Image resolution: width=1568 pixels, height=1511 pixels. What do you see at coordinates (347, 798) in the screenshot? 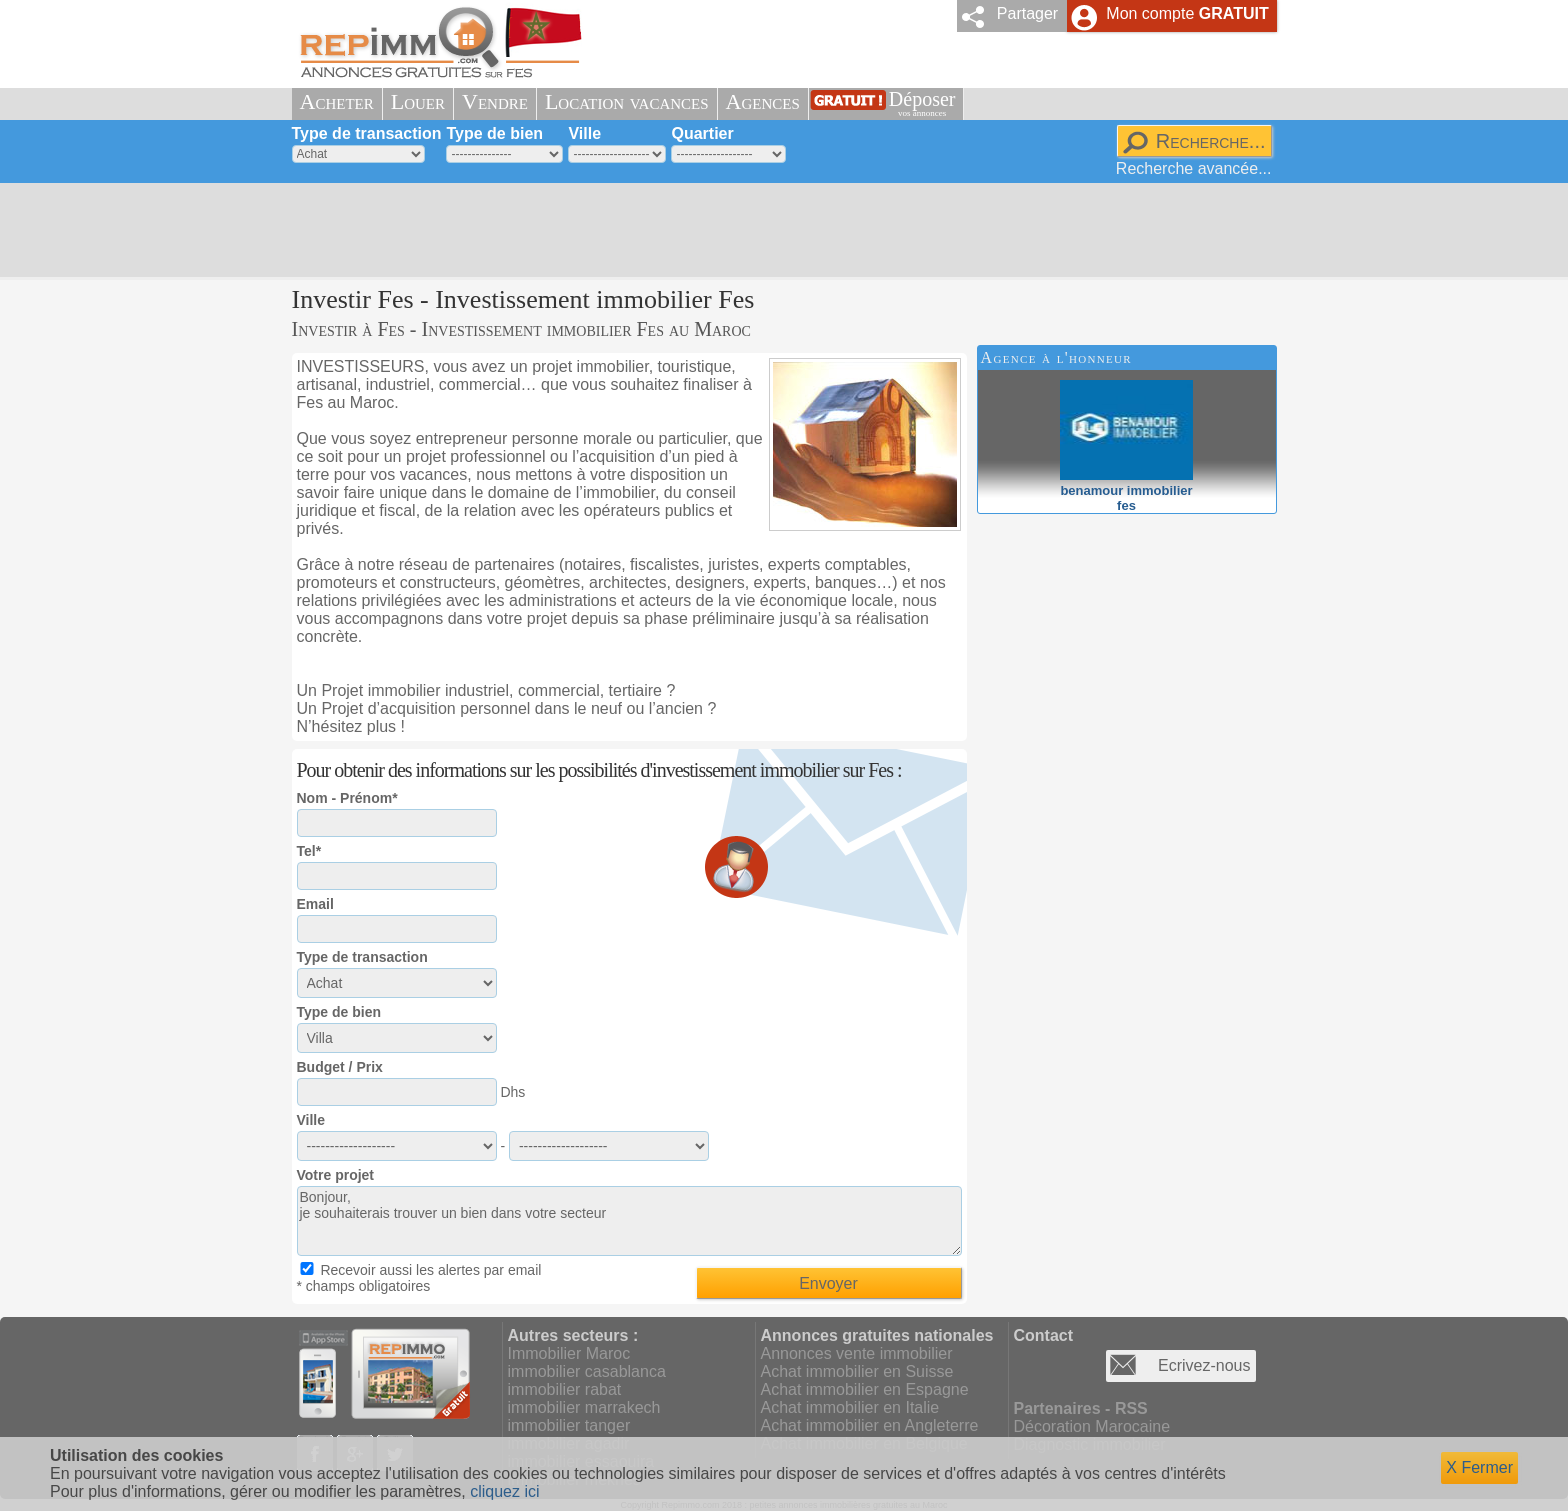
I see `Nom - Prénom*` at bounding box center [347, 798].